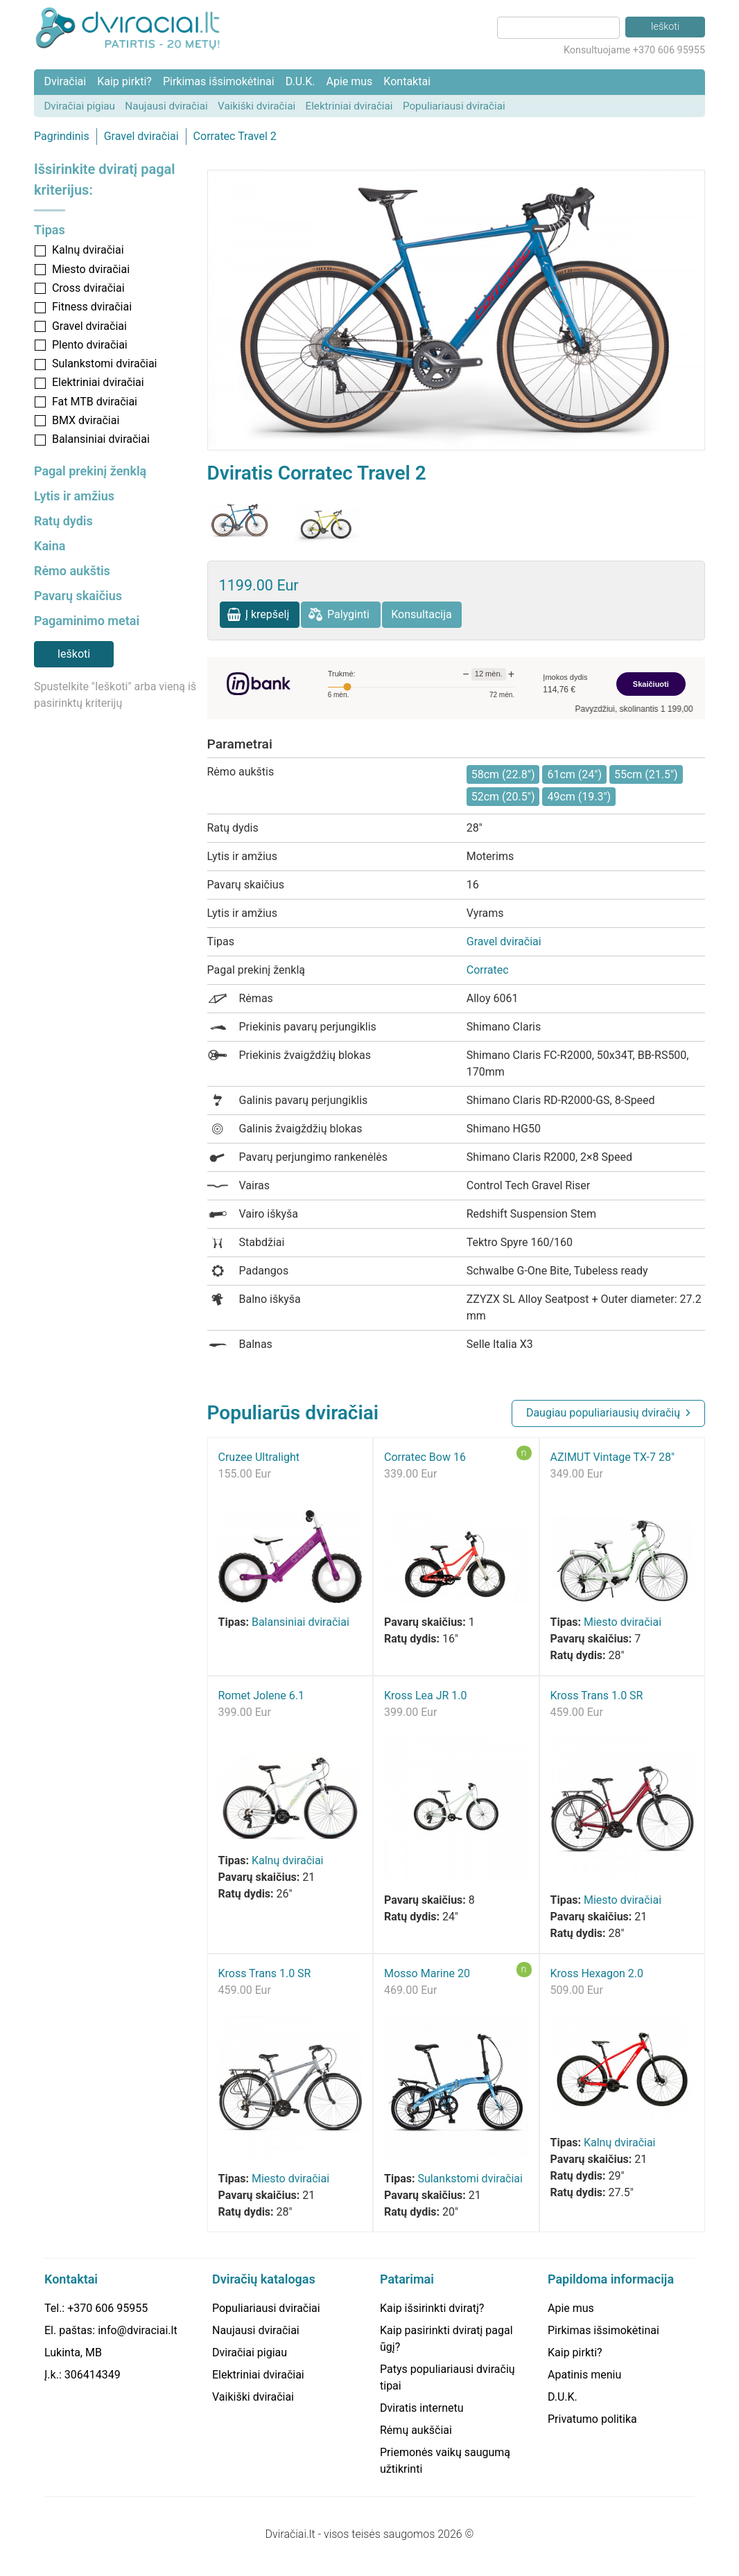  What do you see at coordinates (79, 106) in the screenshot?
I see `Dviračiai pigiau` at bounding box center [79, 106].